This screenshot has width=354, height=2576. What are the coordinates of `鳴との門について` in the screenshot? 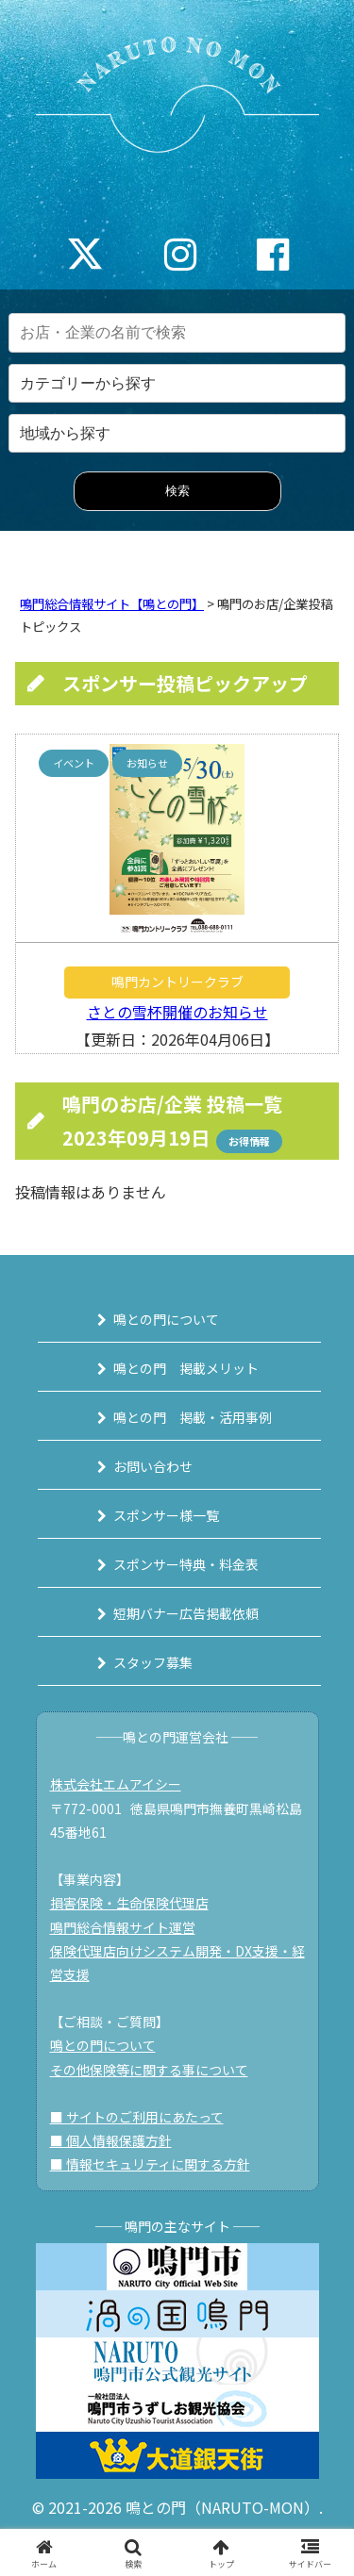 It's located at (166, 1319).